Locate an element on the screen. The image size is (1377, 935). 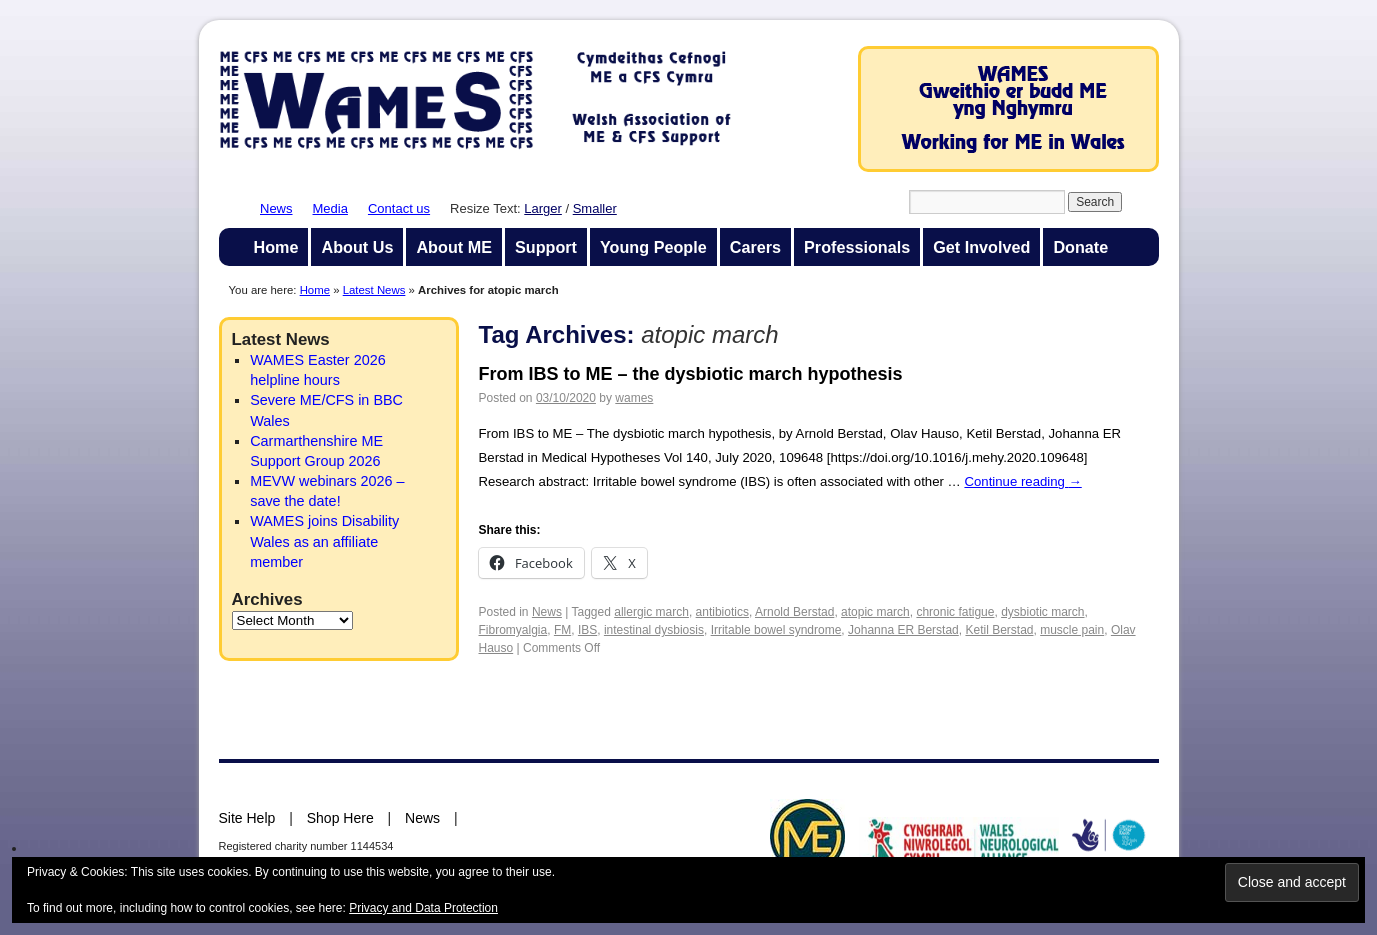
intestinal dysbiosis is located at coordinates (654, 630).